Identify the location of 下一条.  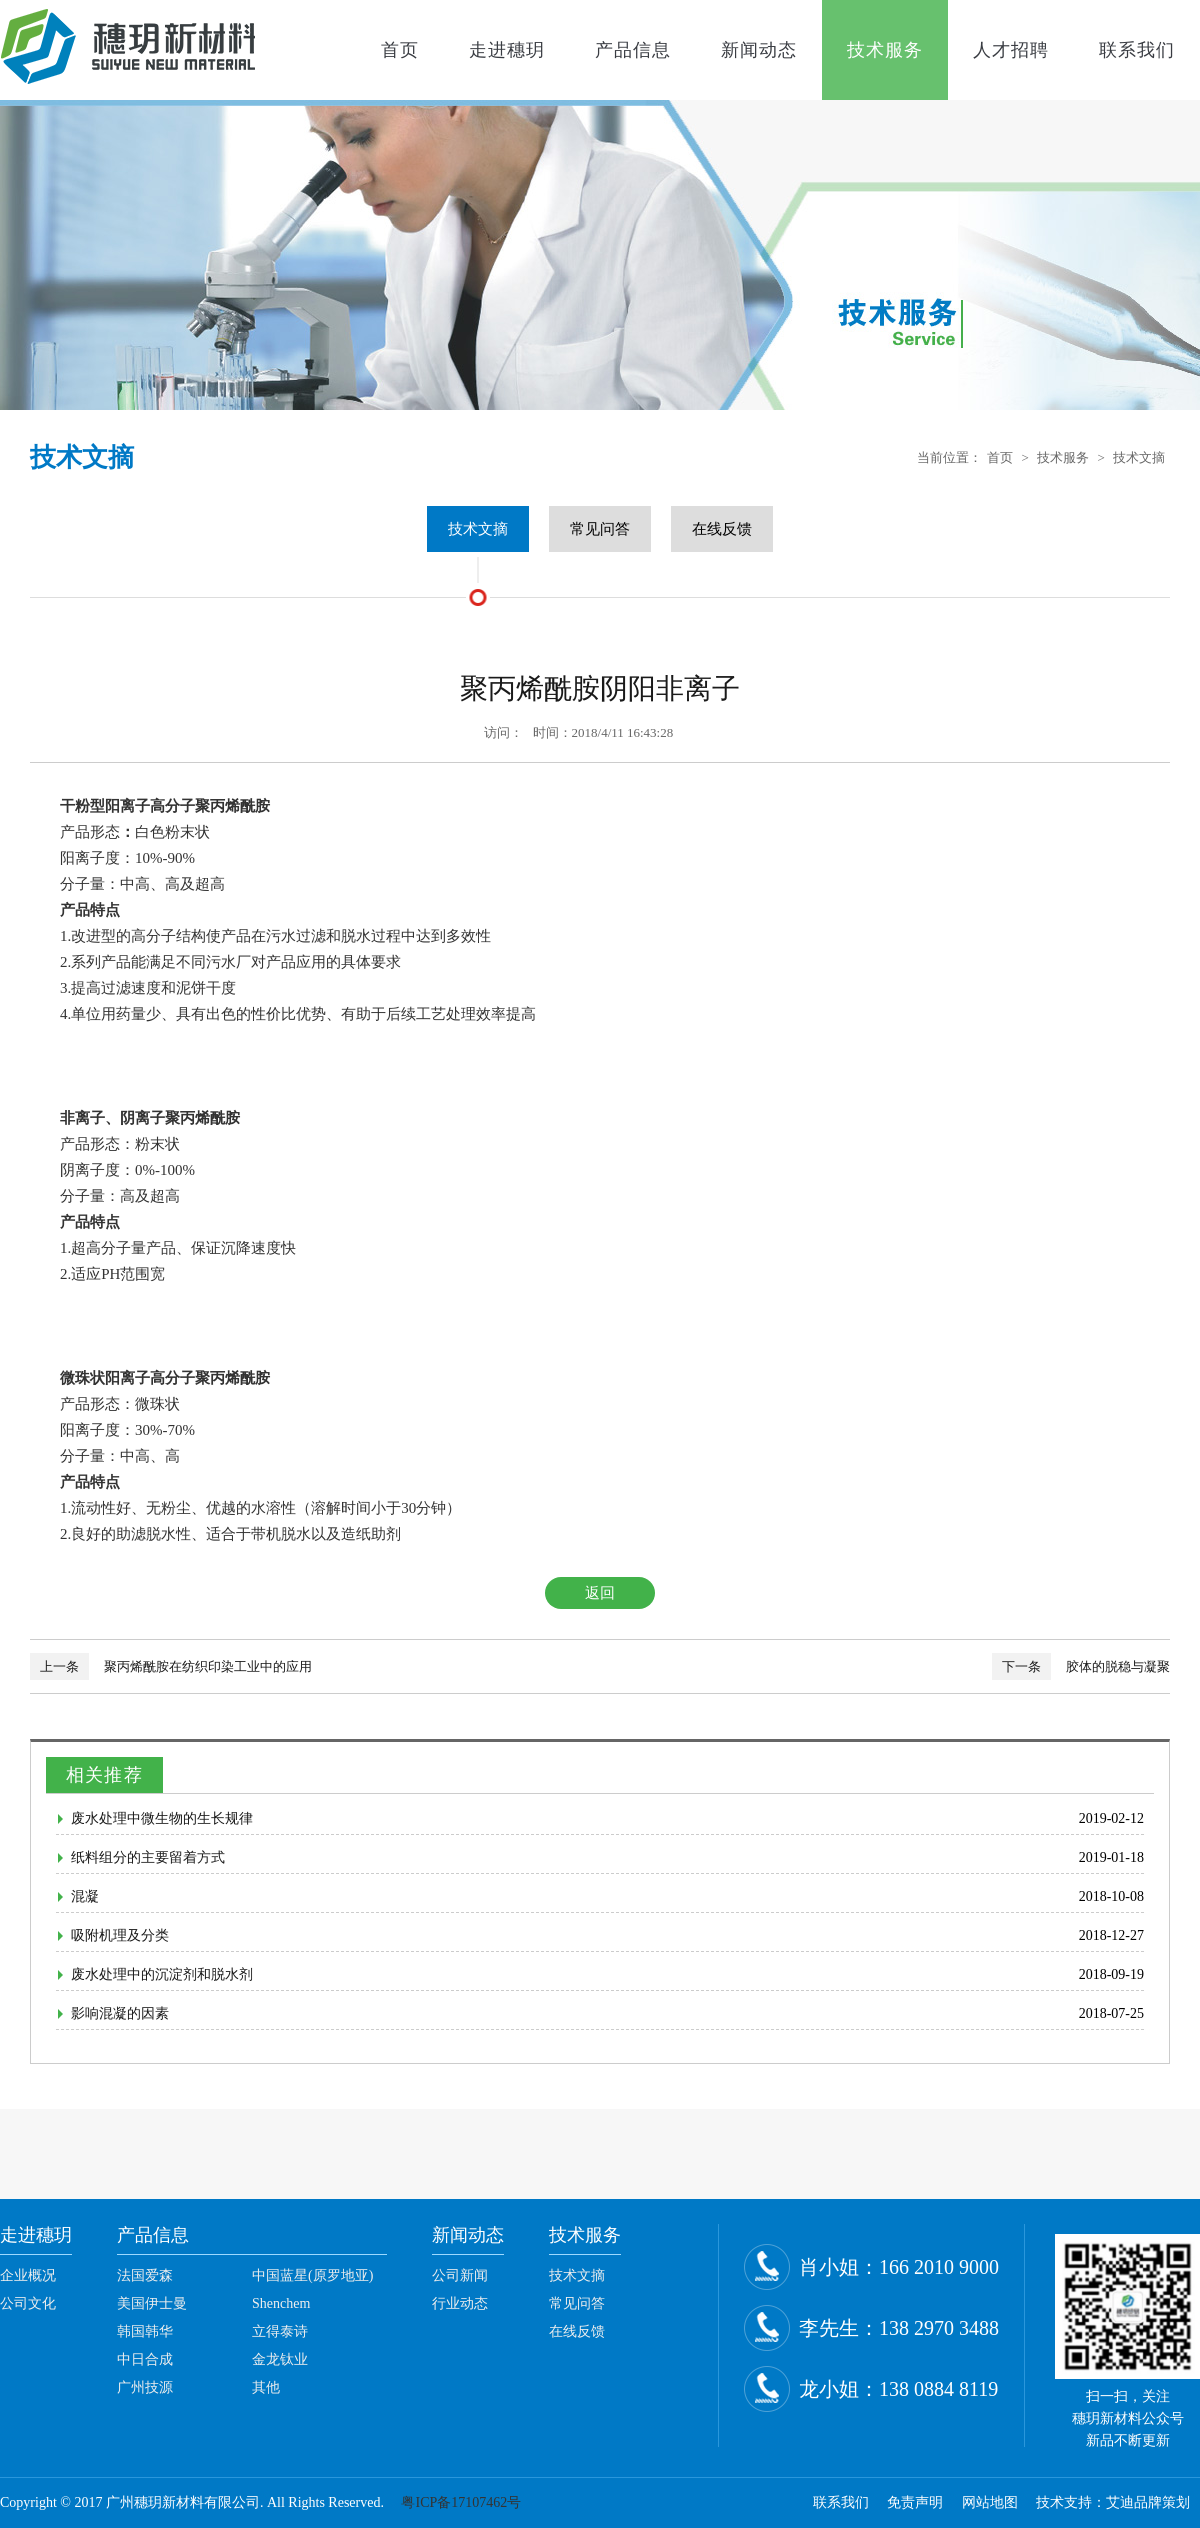
(1021, 1666).